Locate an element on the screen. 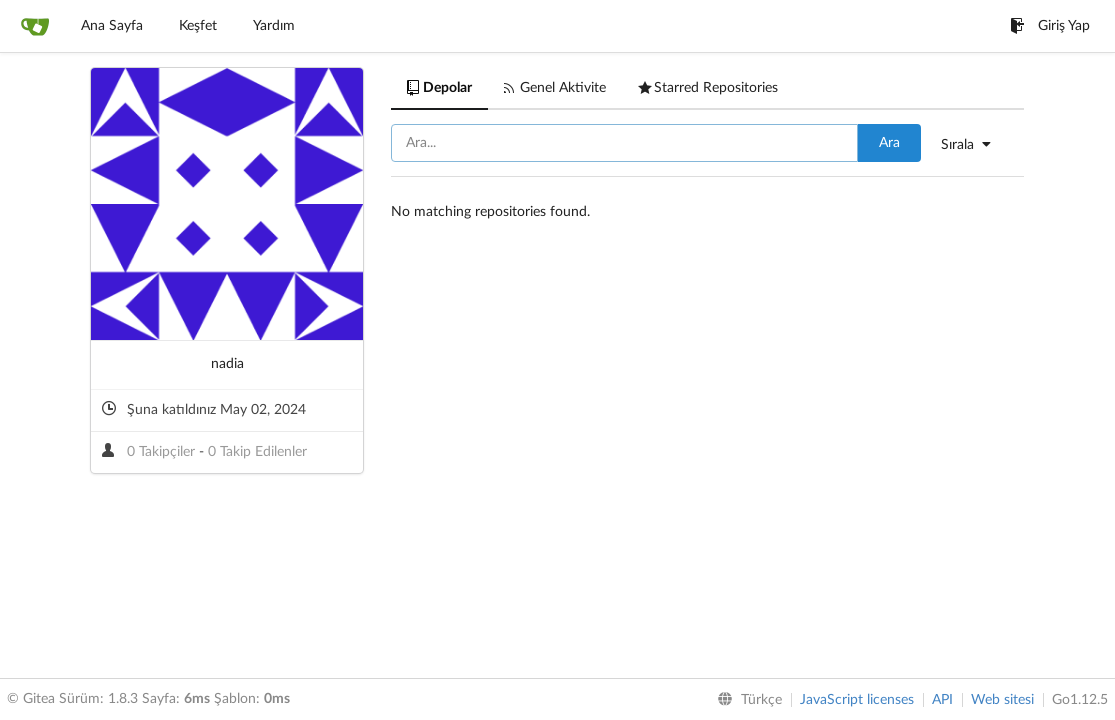 The width and height of the screenshot is (1115, 720). Web sitesi is located at coordinates (1002, 700).